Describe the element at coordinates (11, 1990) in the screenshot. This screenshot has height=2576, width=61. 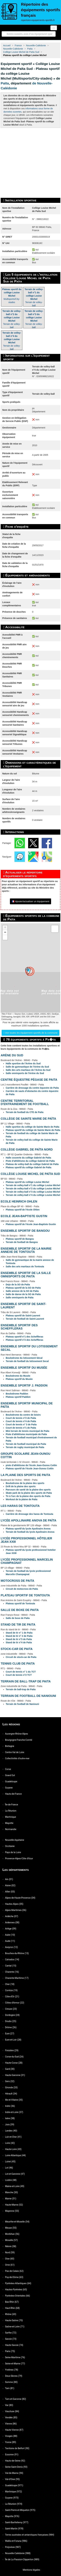
I see `Corrèze (19)` at that location.